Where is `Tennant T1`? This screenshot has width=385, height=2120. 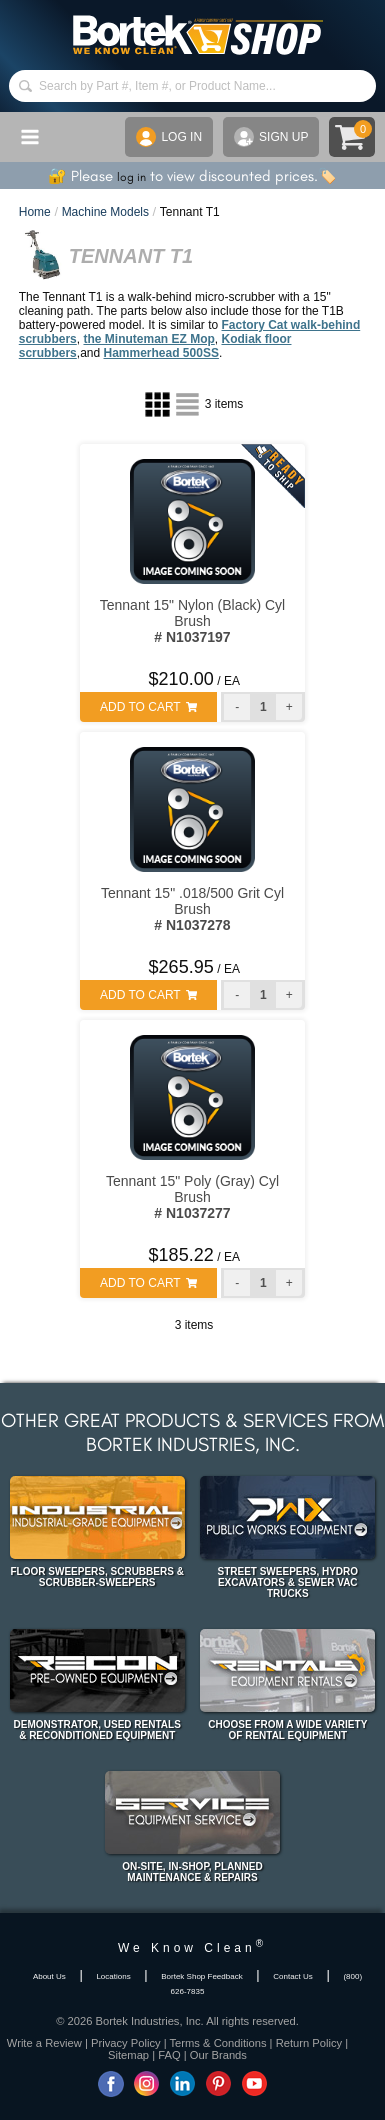
Tennant T1 is located at coordinates (190, 212).